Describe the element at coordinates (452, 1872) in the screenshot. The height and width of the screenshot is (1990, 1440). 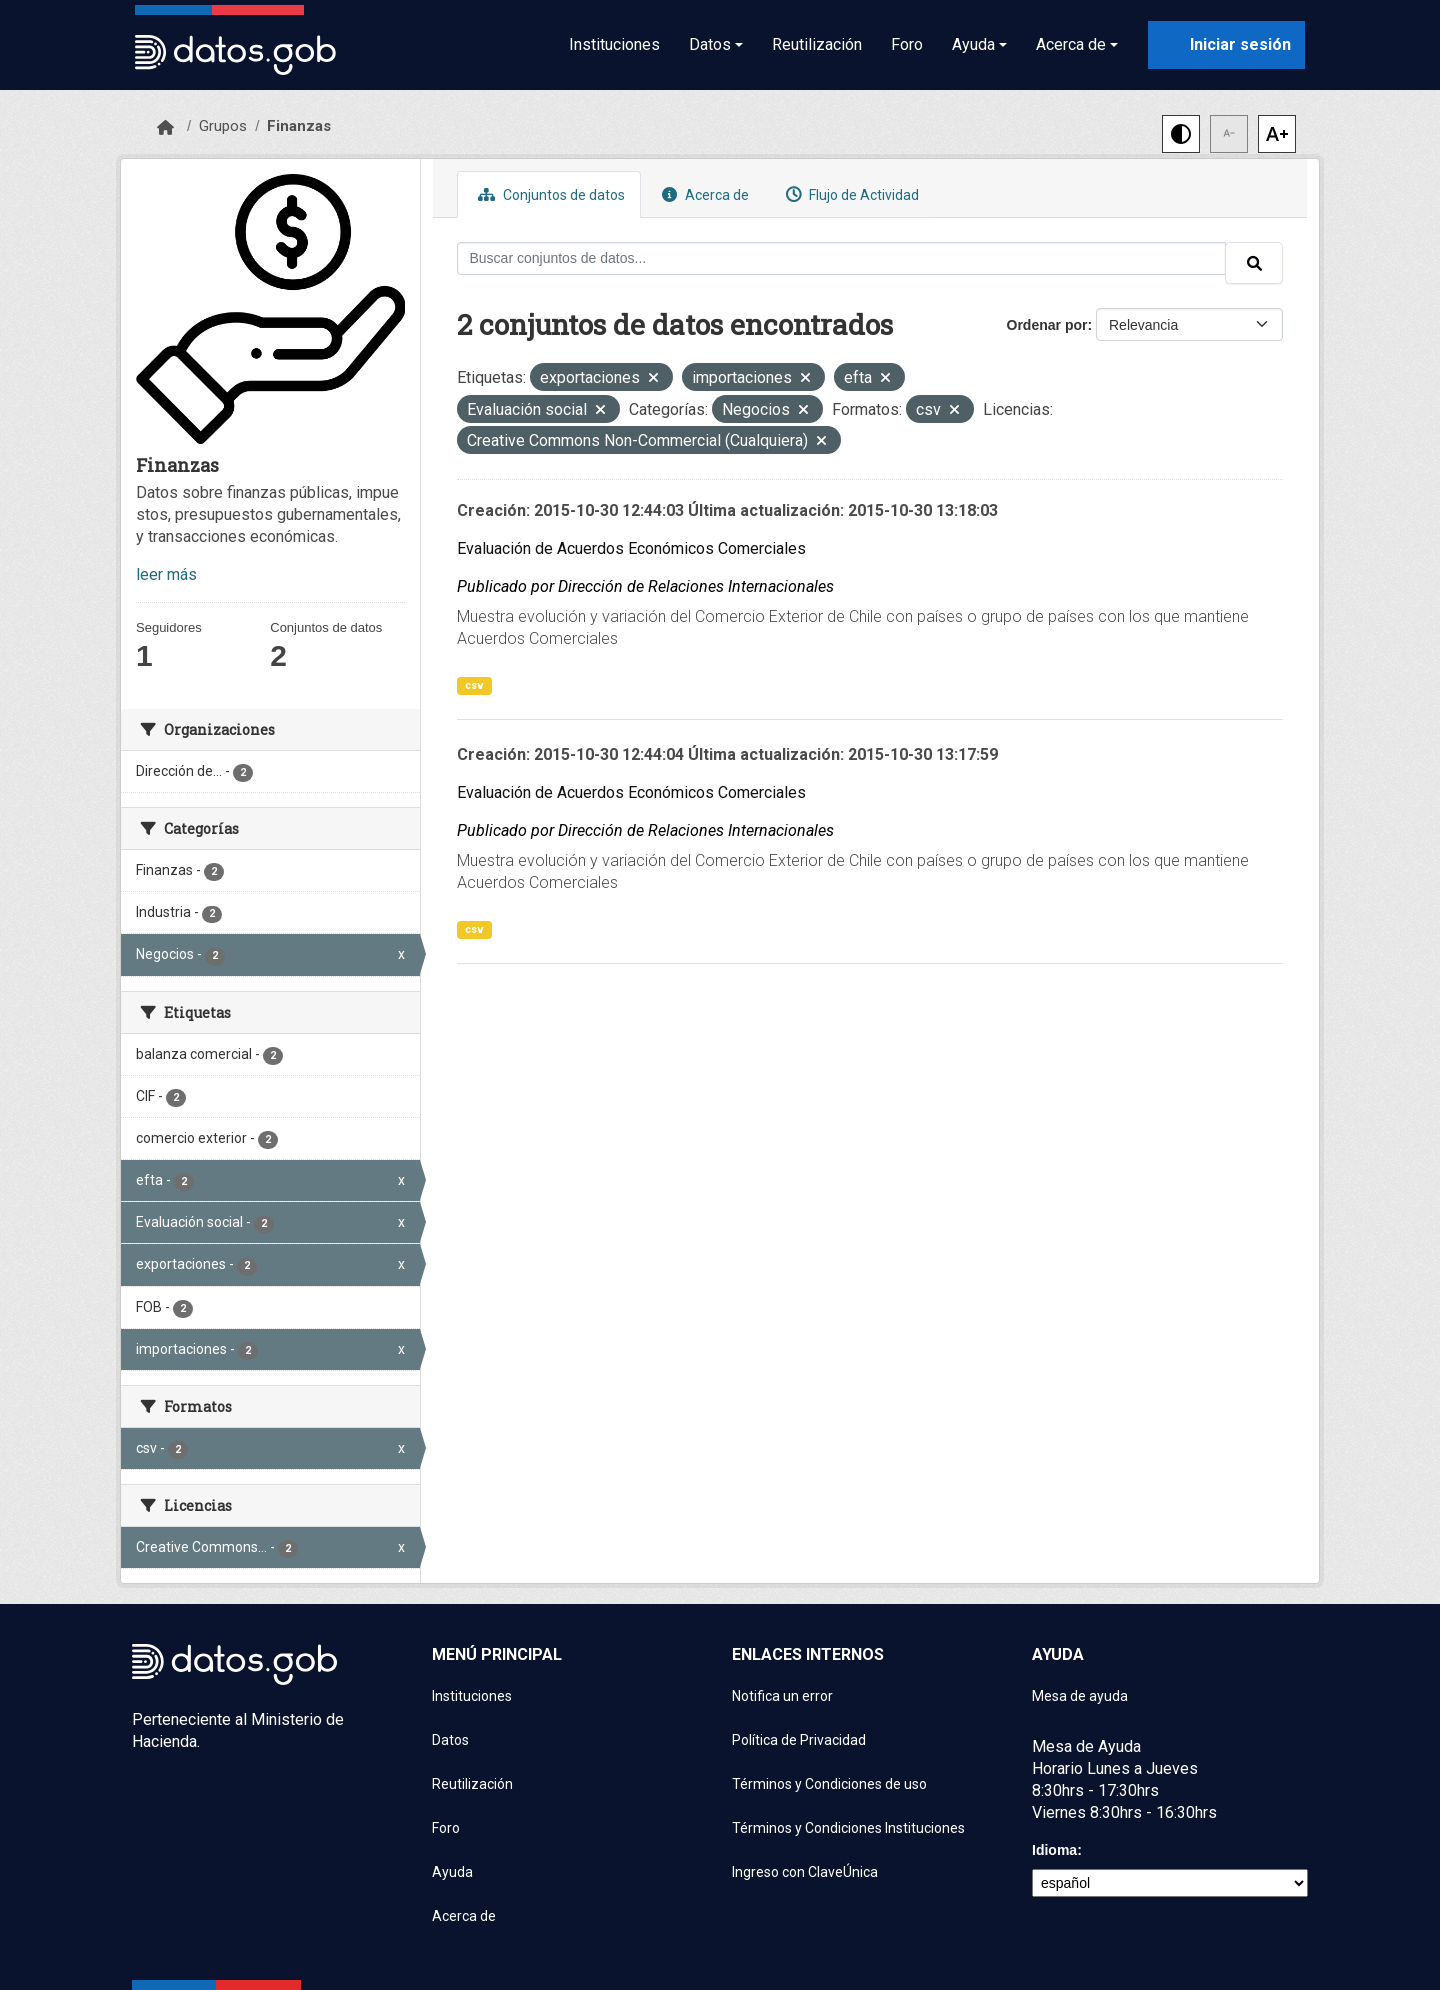
I see `Ayuda` at that location.